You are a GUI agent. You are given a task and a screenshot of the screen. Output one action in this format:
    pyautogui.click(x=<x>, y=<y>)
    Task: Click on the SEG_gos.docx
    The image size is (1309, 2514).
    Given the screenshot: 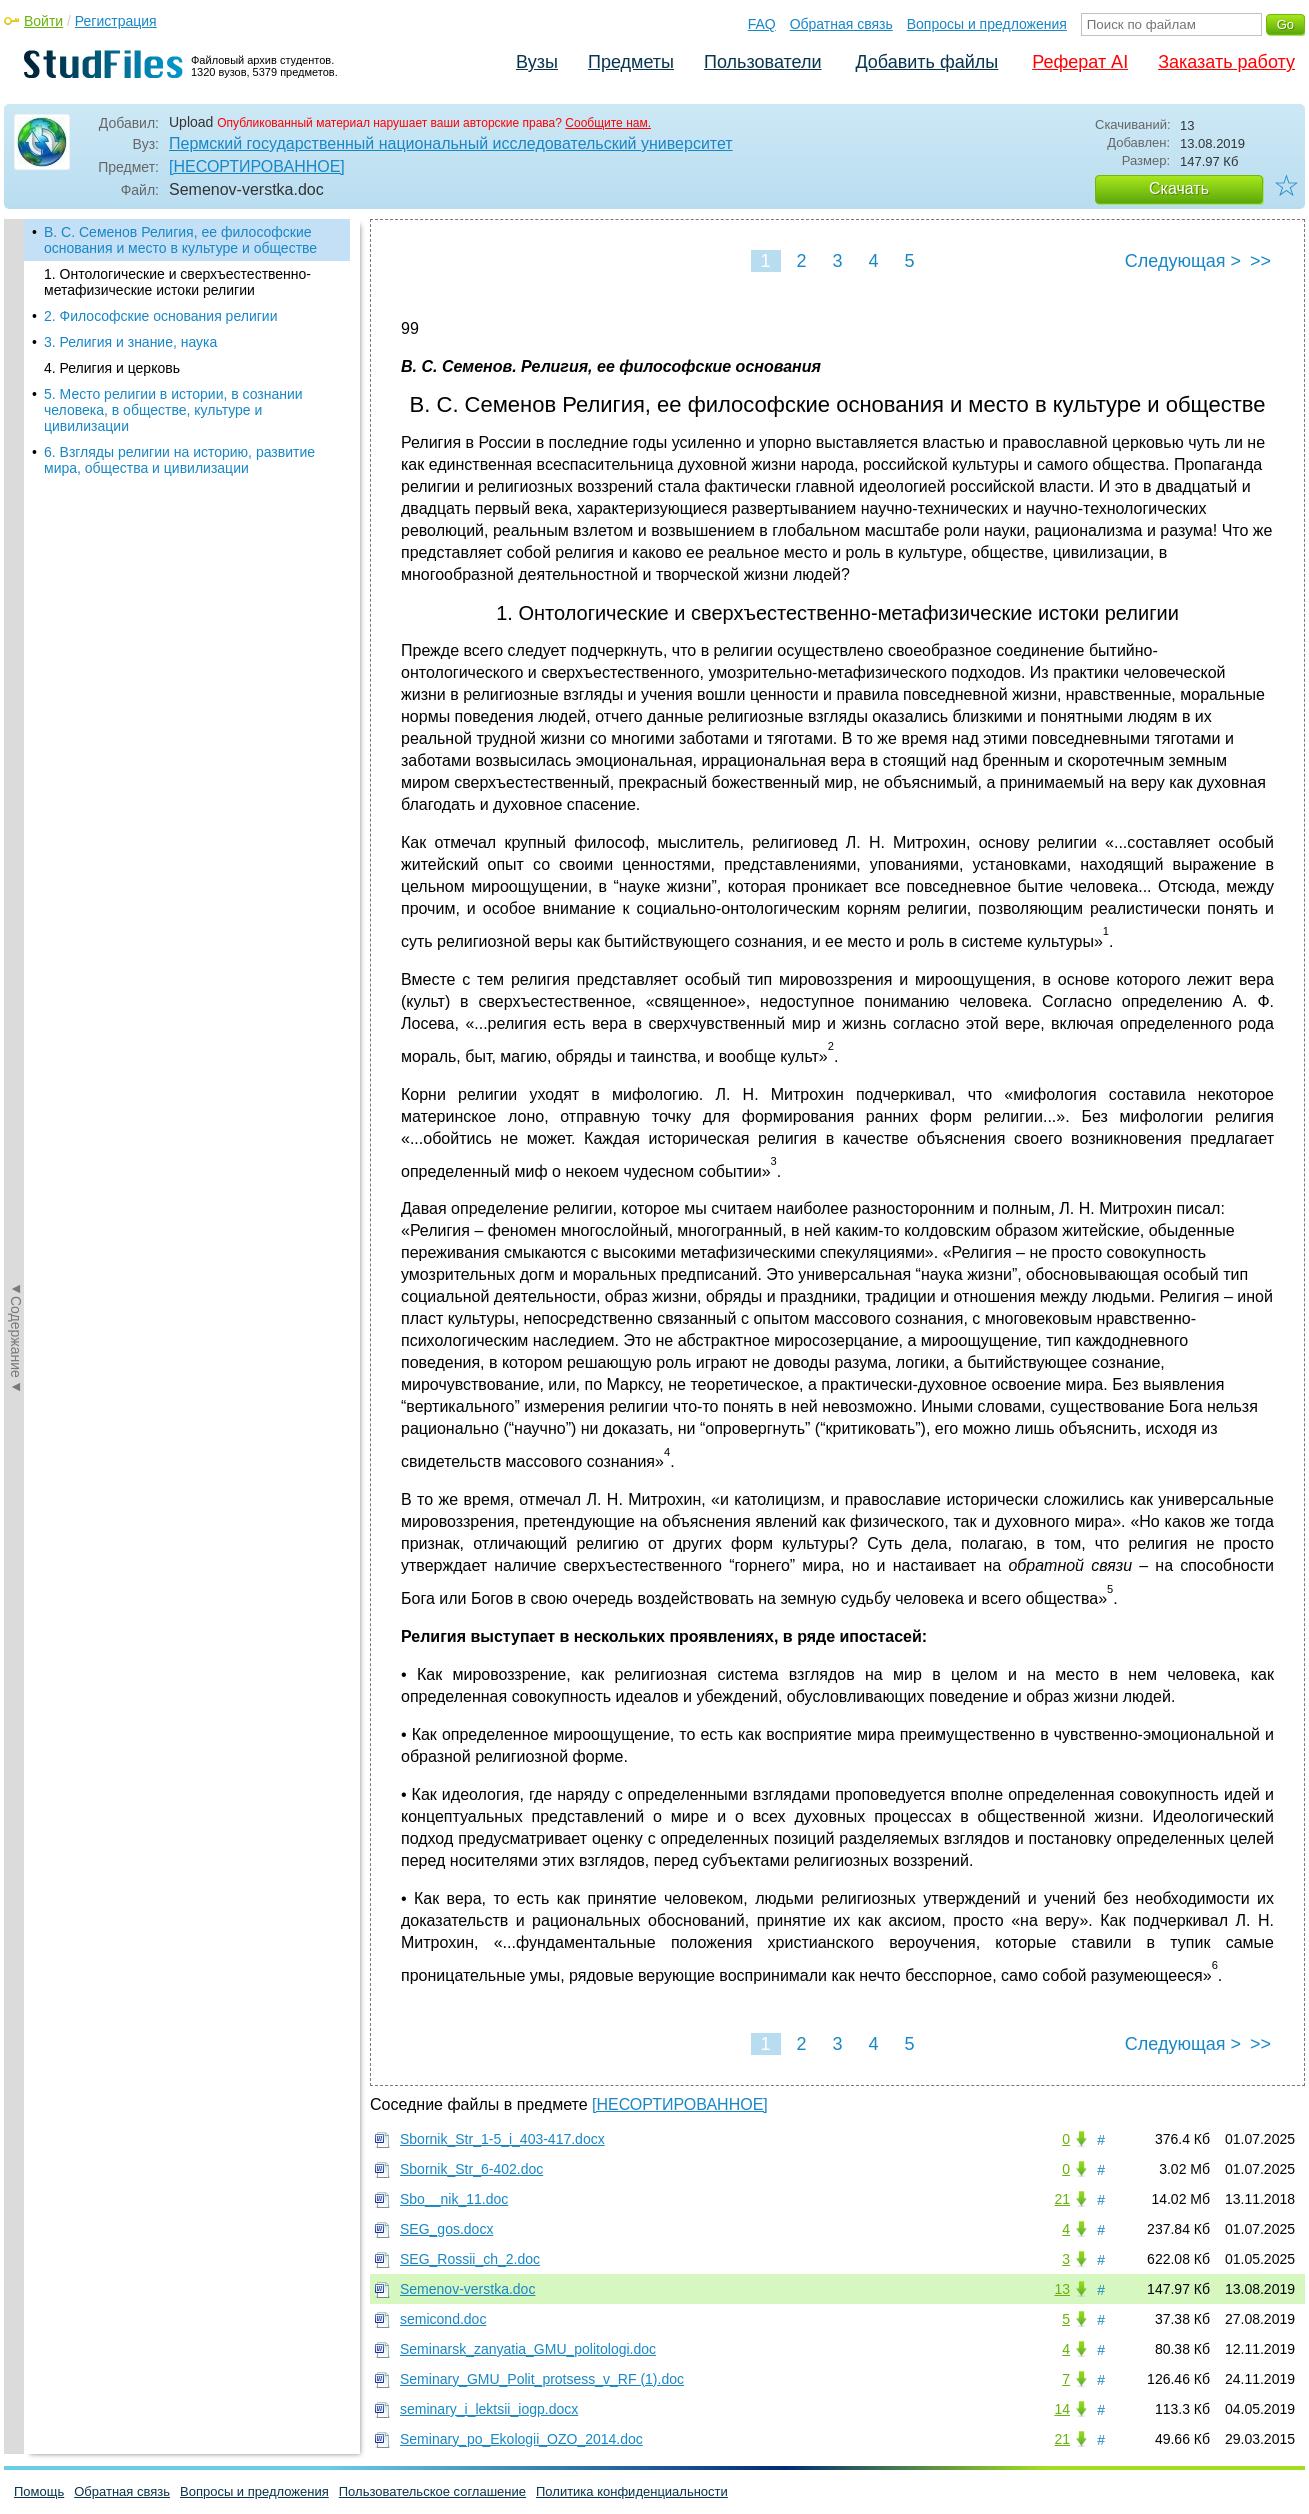 What is the action you would take?
    pyautogui.click(x=446, y=2229)
    